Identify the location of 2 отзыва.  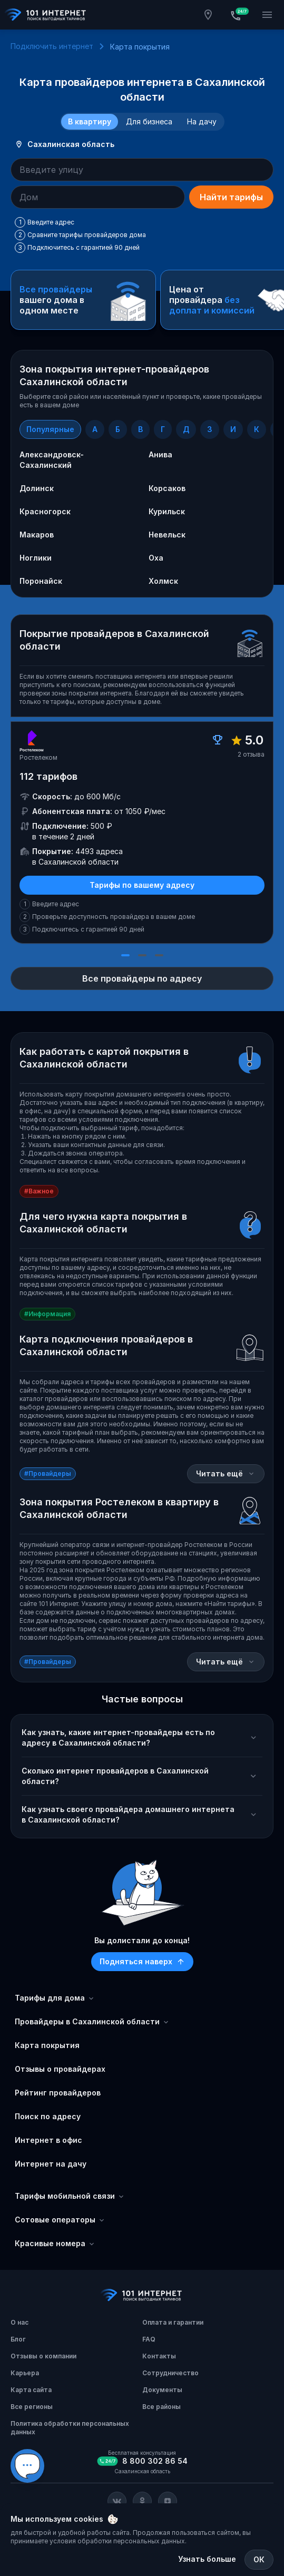
(251, 754).